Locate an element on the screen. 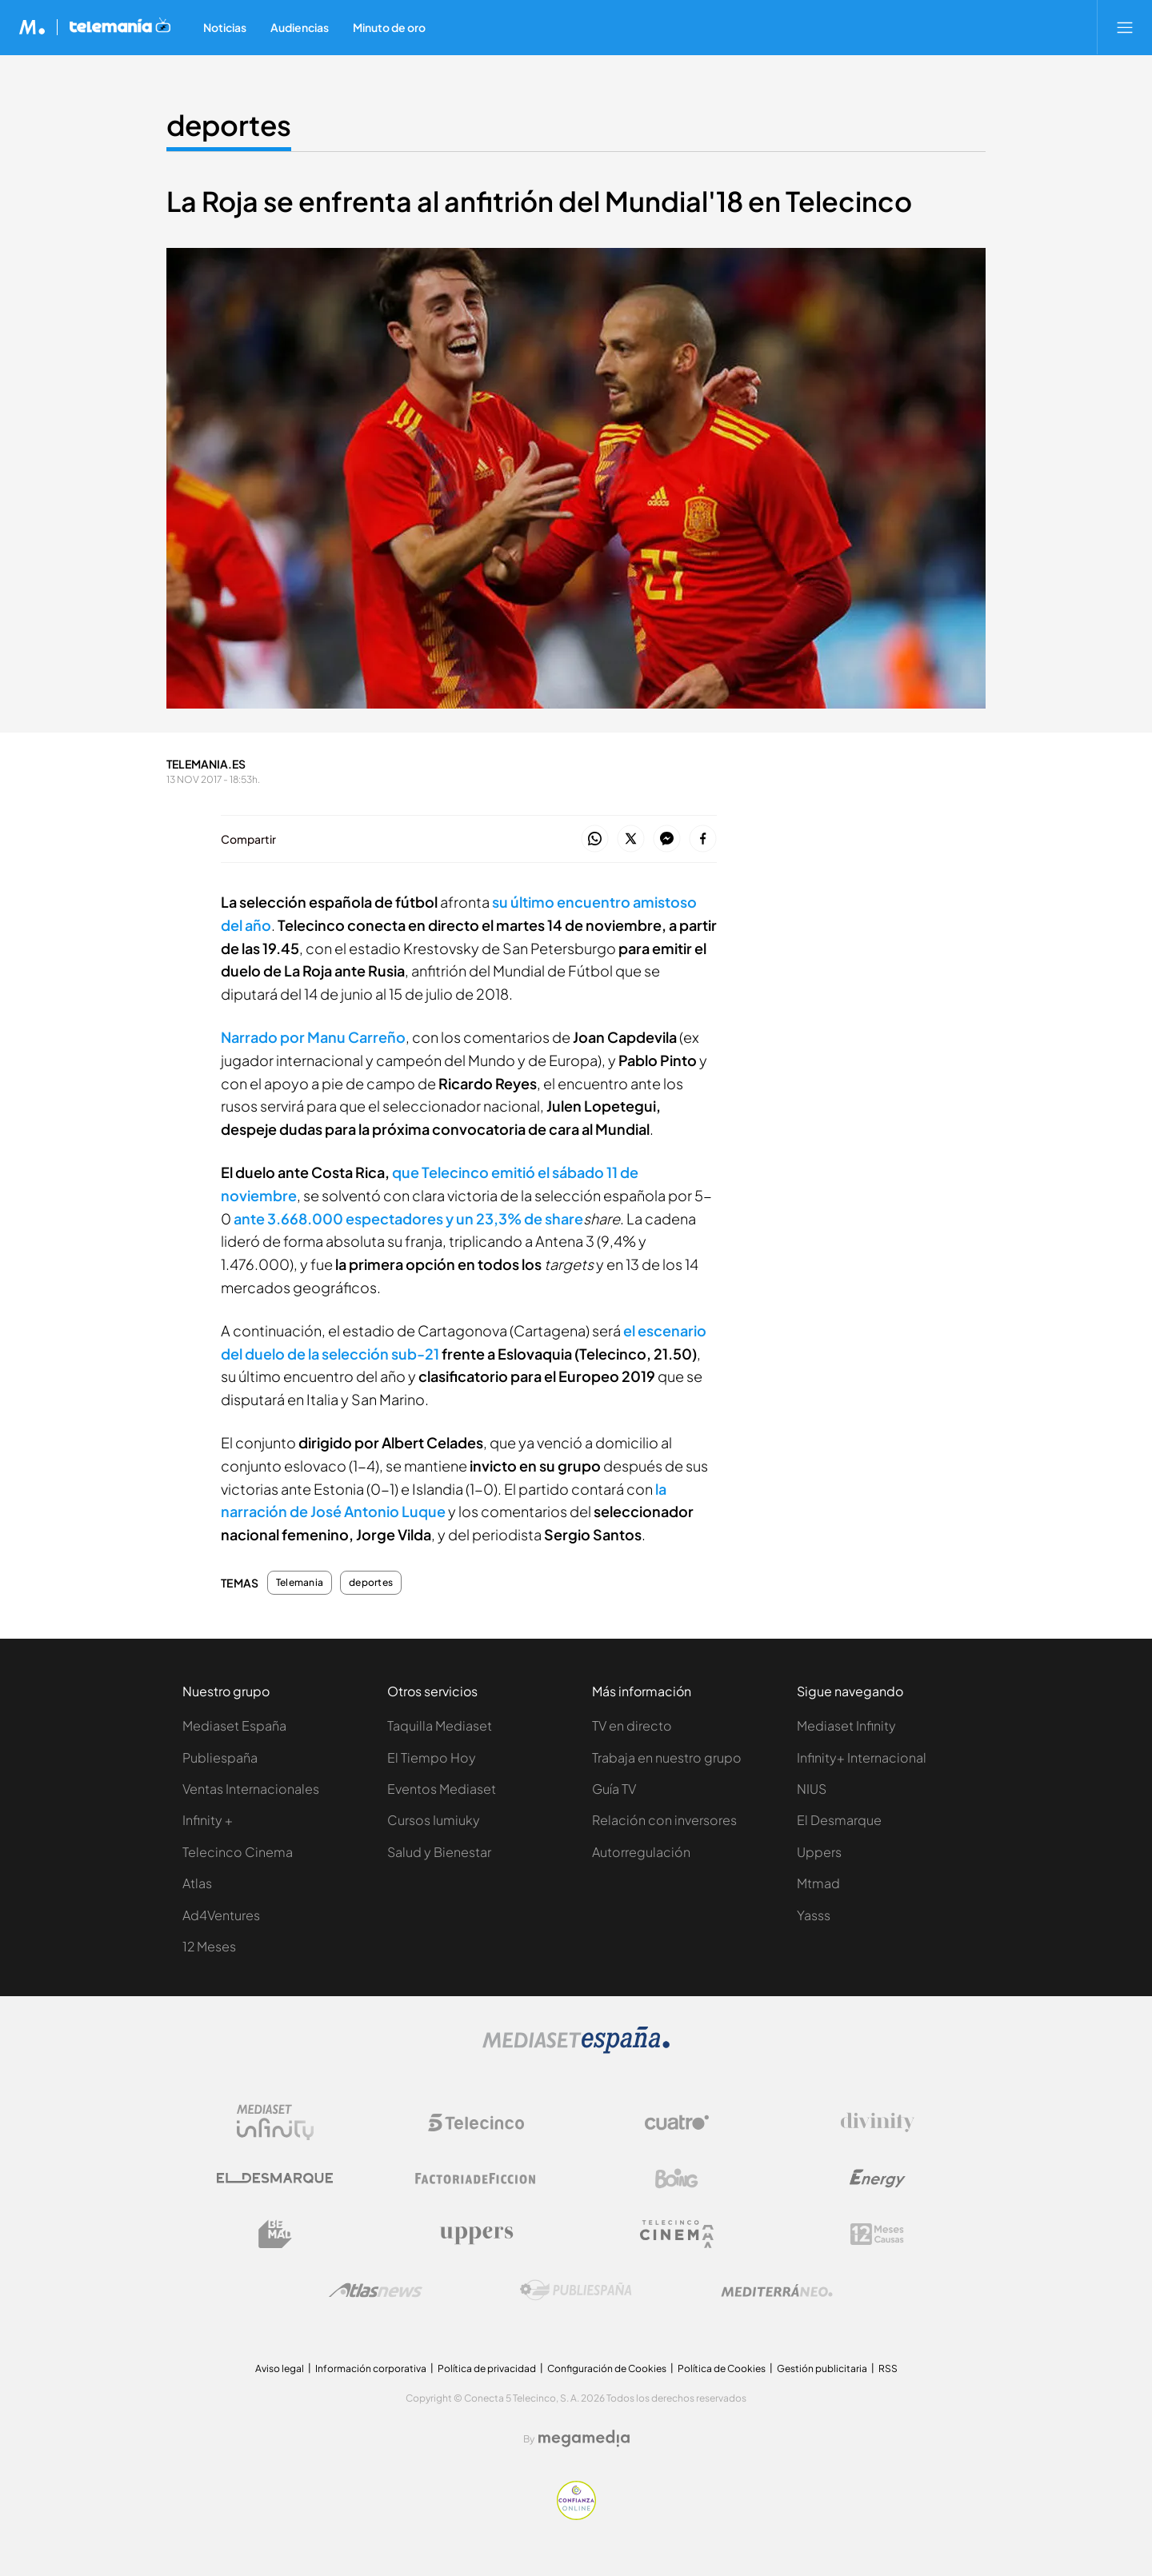 The width and height of the screenshot is (1152, 2576). Telemania is located at coordinates (299, 1583).